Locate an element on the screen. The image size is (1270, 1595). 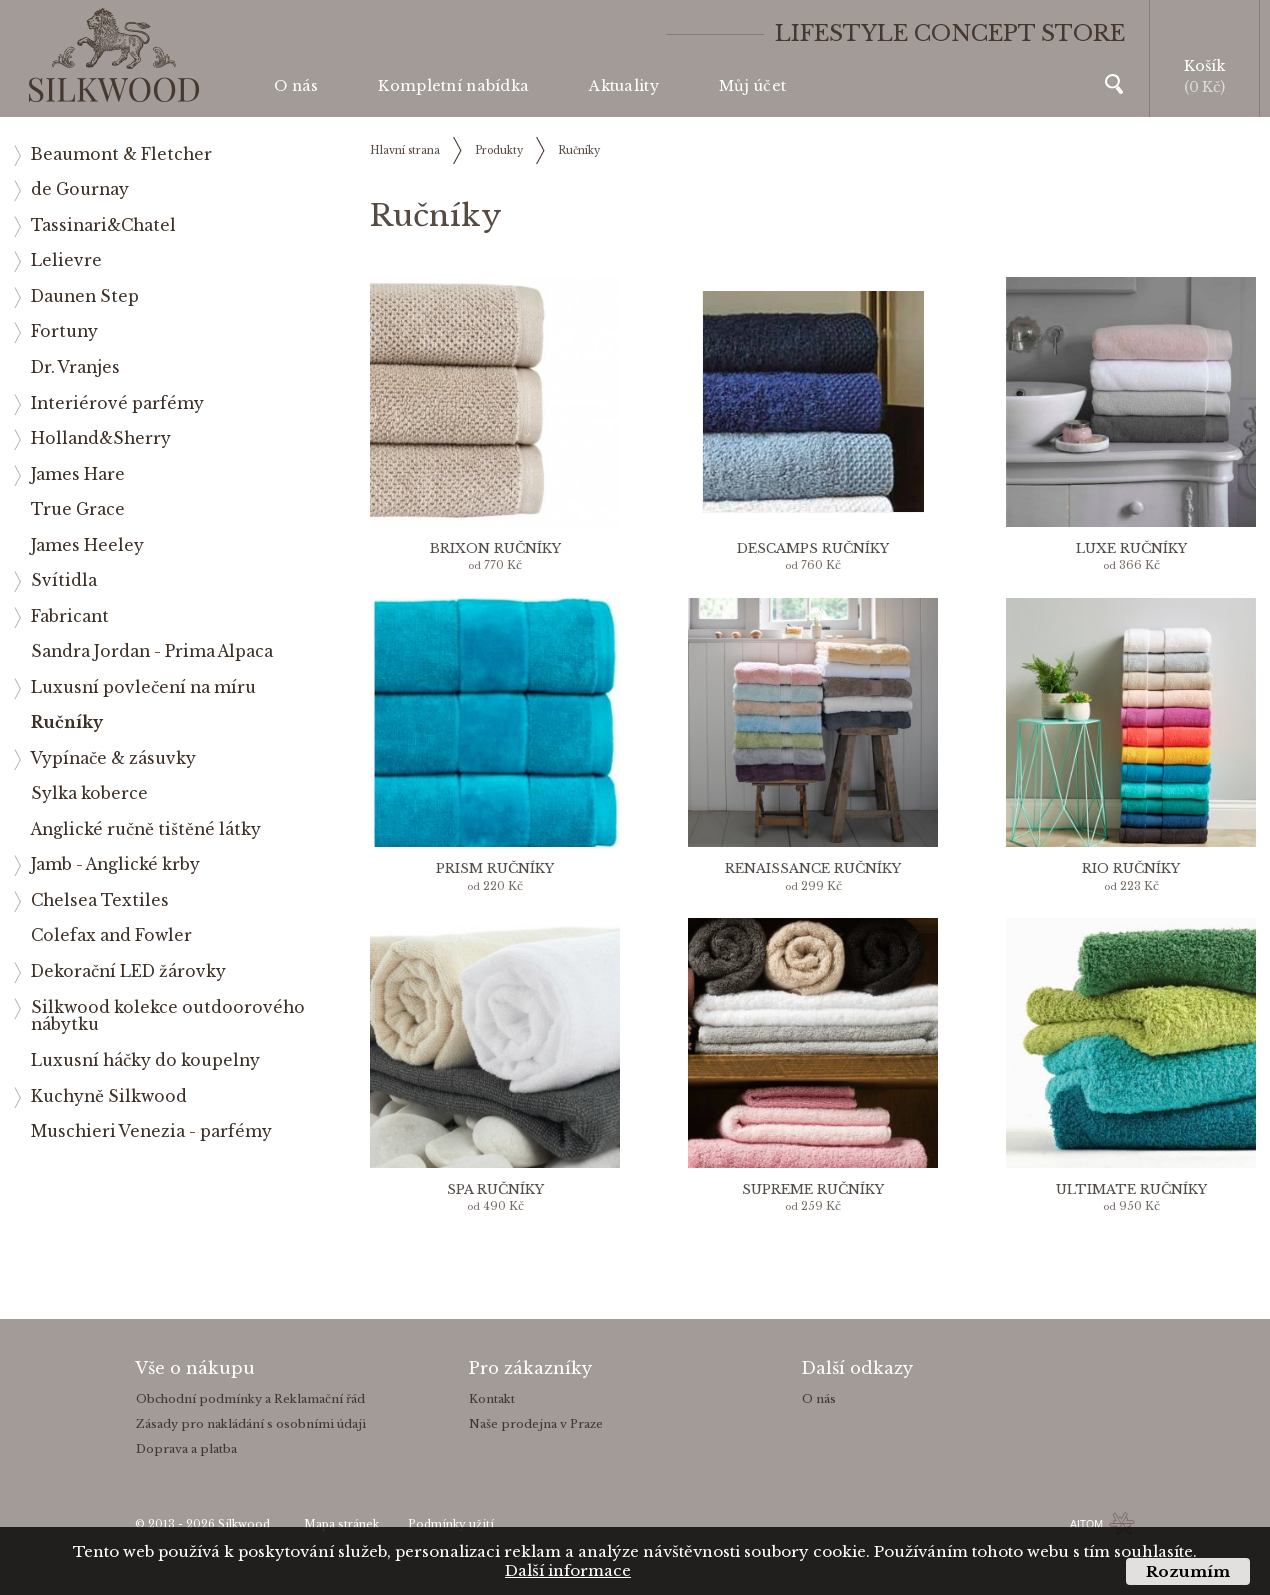
Renaissance ručníky is located at coordinates (813, 868).